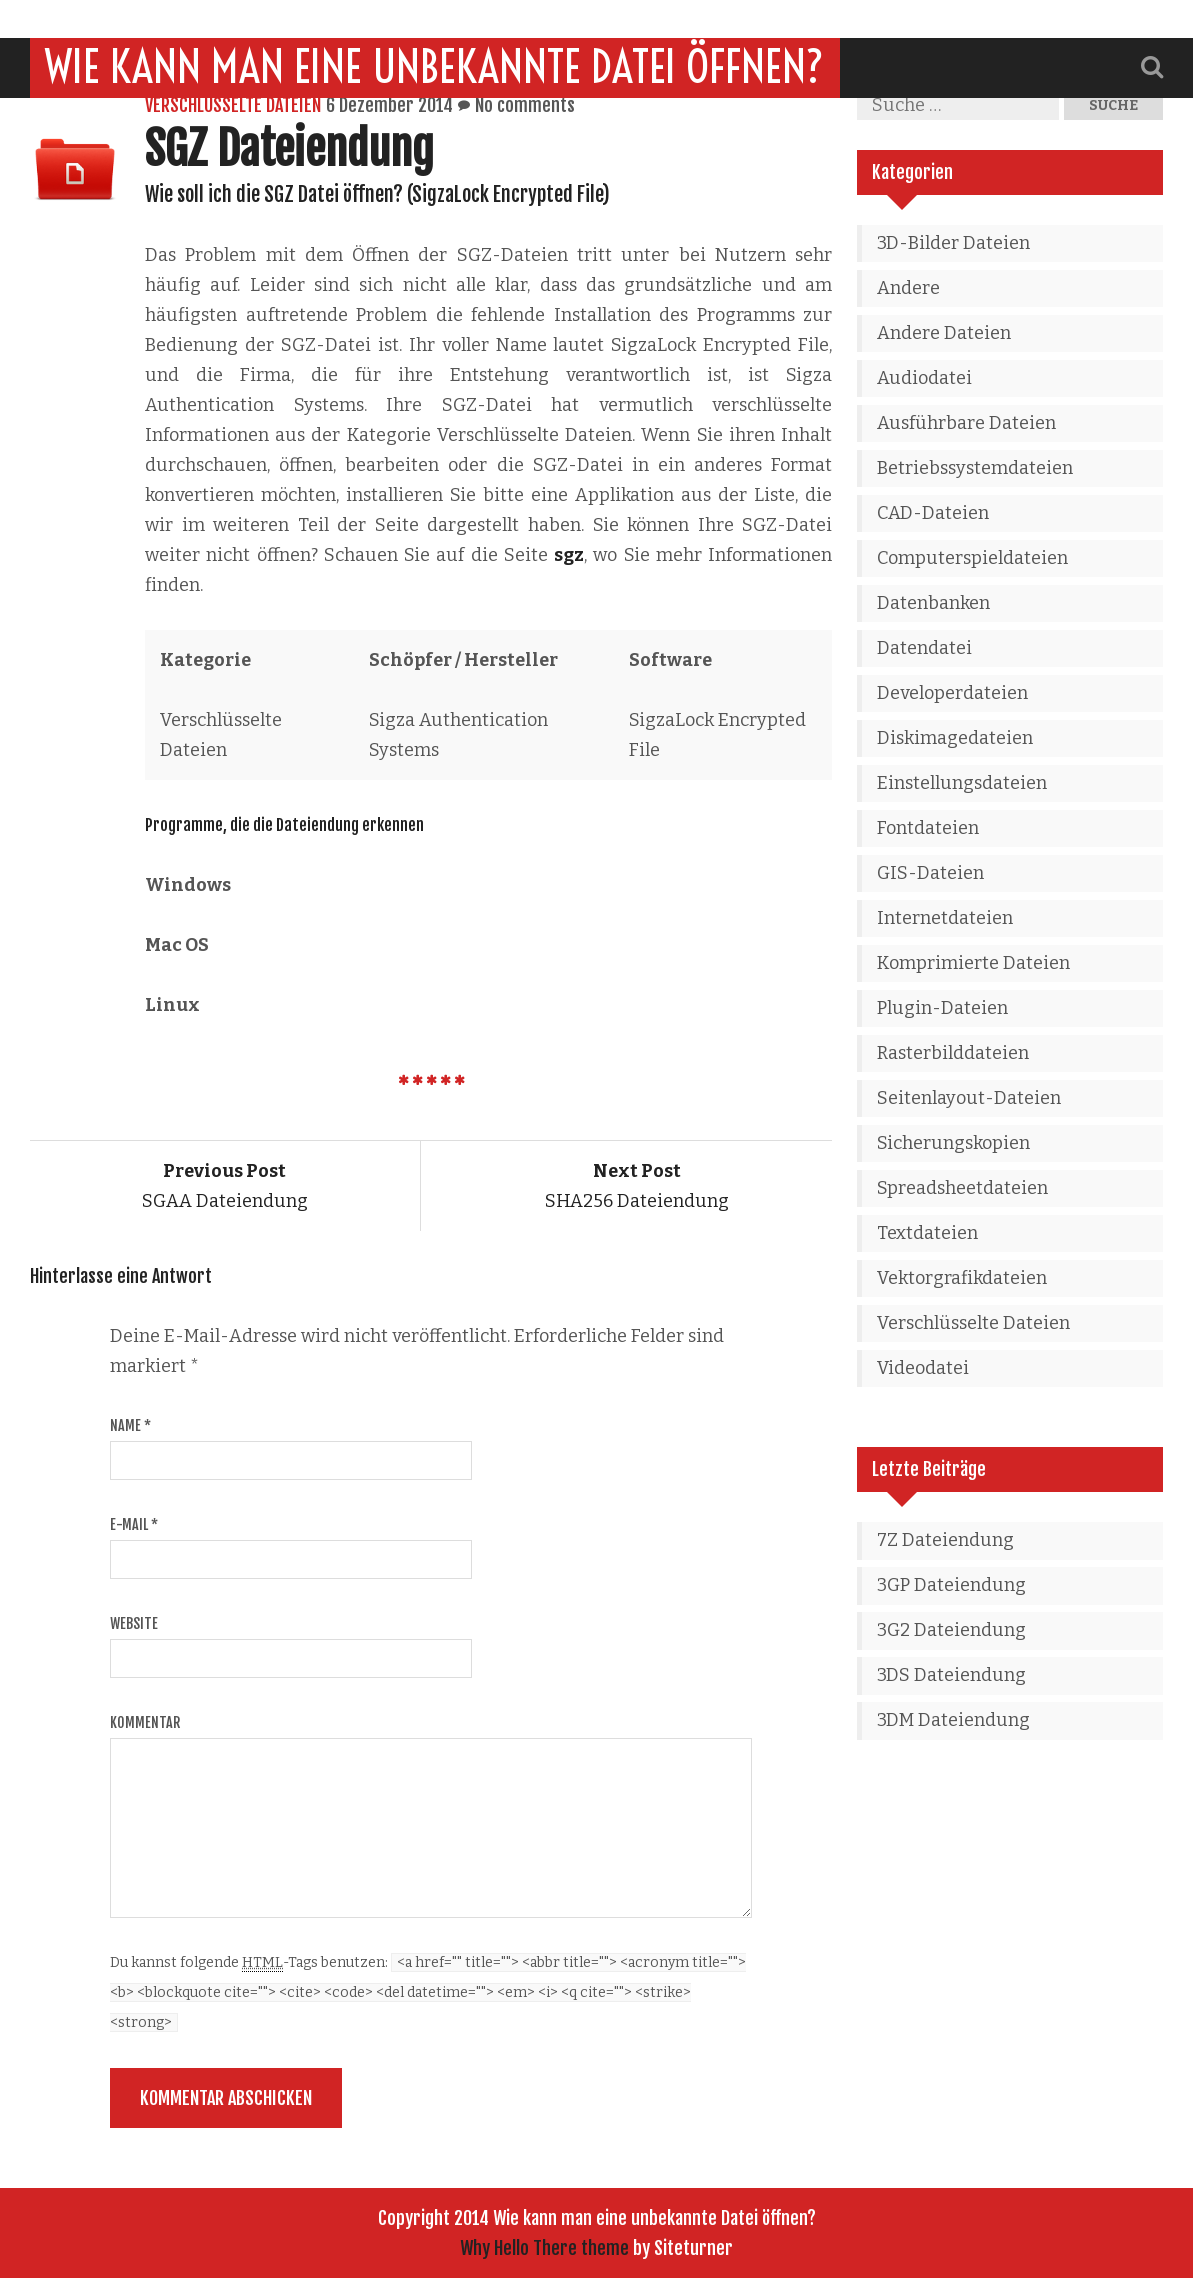 Image resolution: width=1193 pixels, height=2278 pixels. Describe the element at coordinates (225, 1186) in the screenshot. I see `SGAA Dateiendung` at that location.